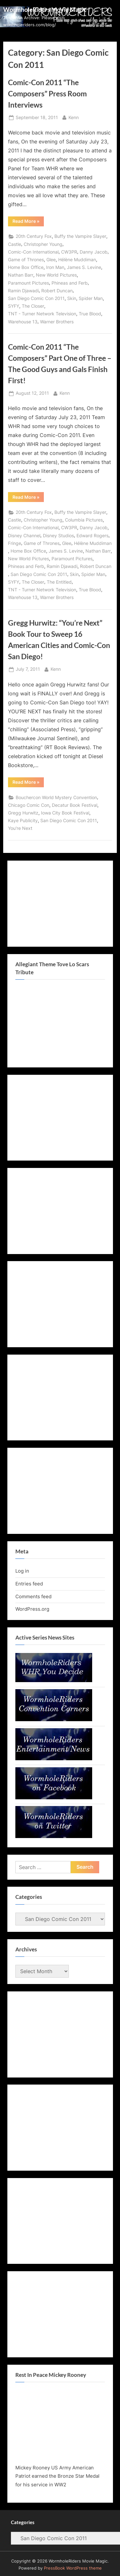  I want to click on The Closer, so click(33, 306).